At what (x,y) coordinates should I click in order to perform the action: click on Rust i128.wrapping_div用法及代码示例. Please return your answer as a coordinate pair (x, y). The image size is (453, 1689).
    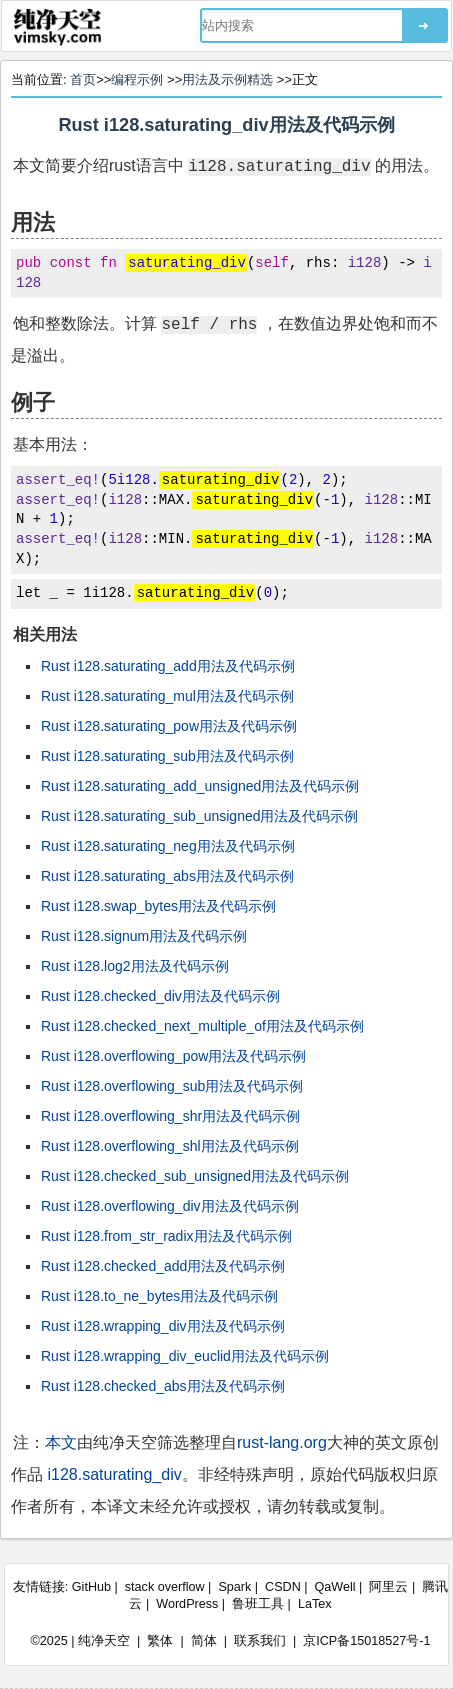
    Looking at the image, I should click on (163, 1326).